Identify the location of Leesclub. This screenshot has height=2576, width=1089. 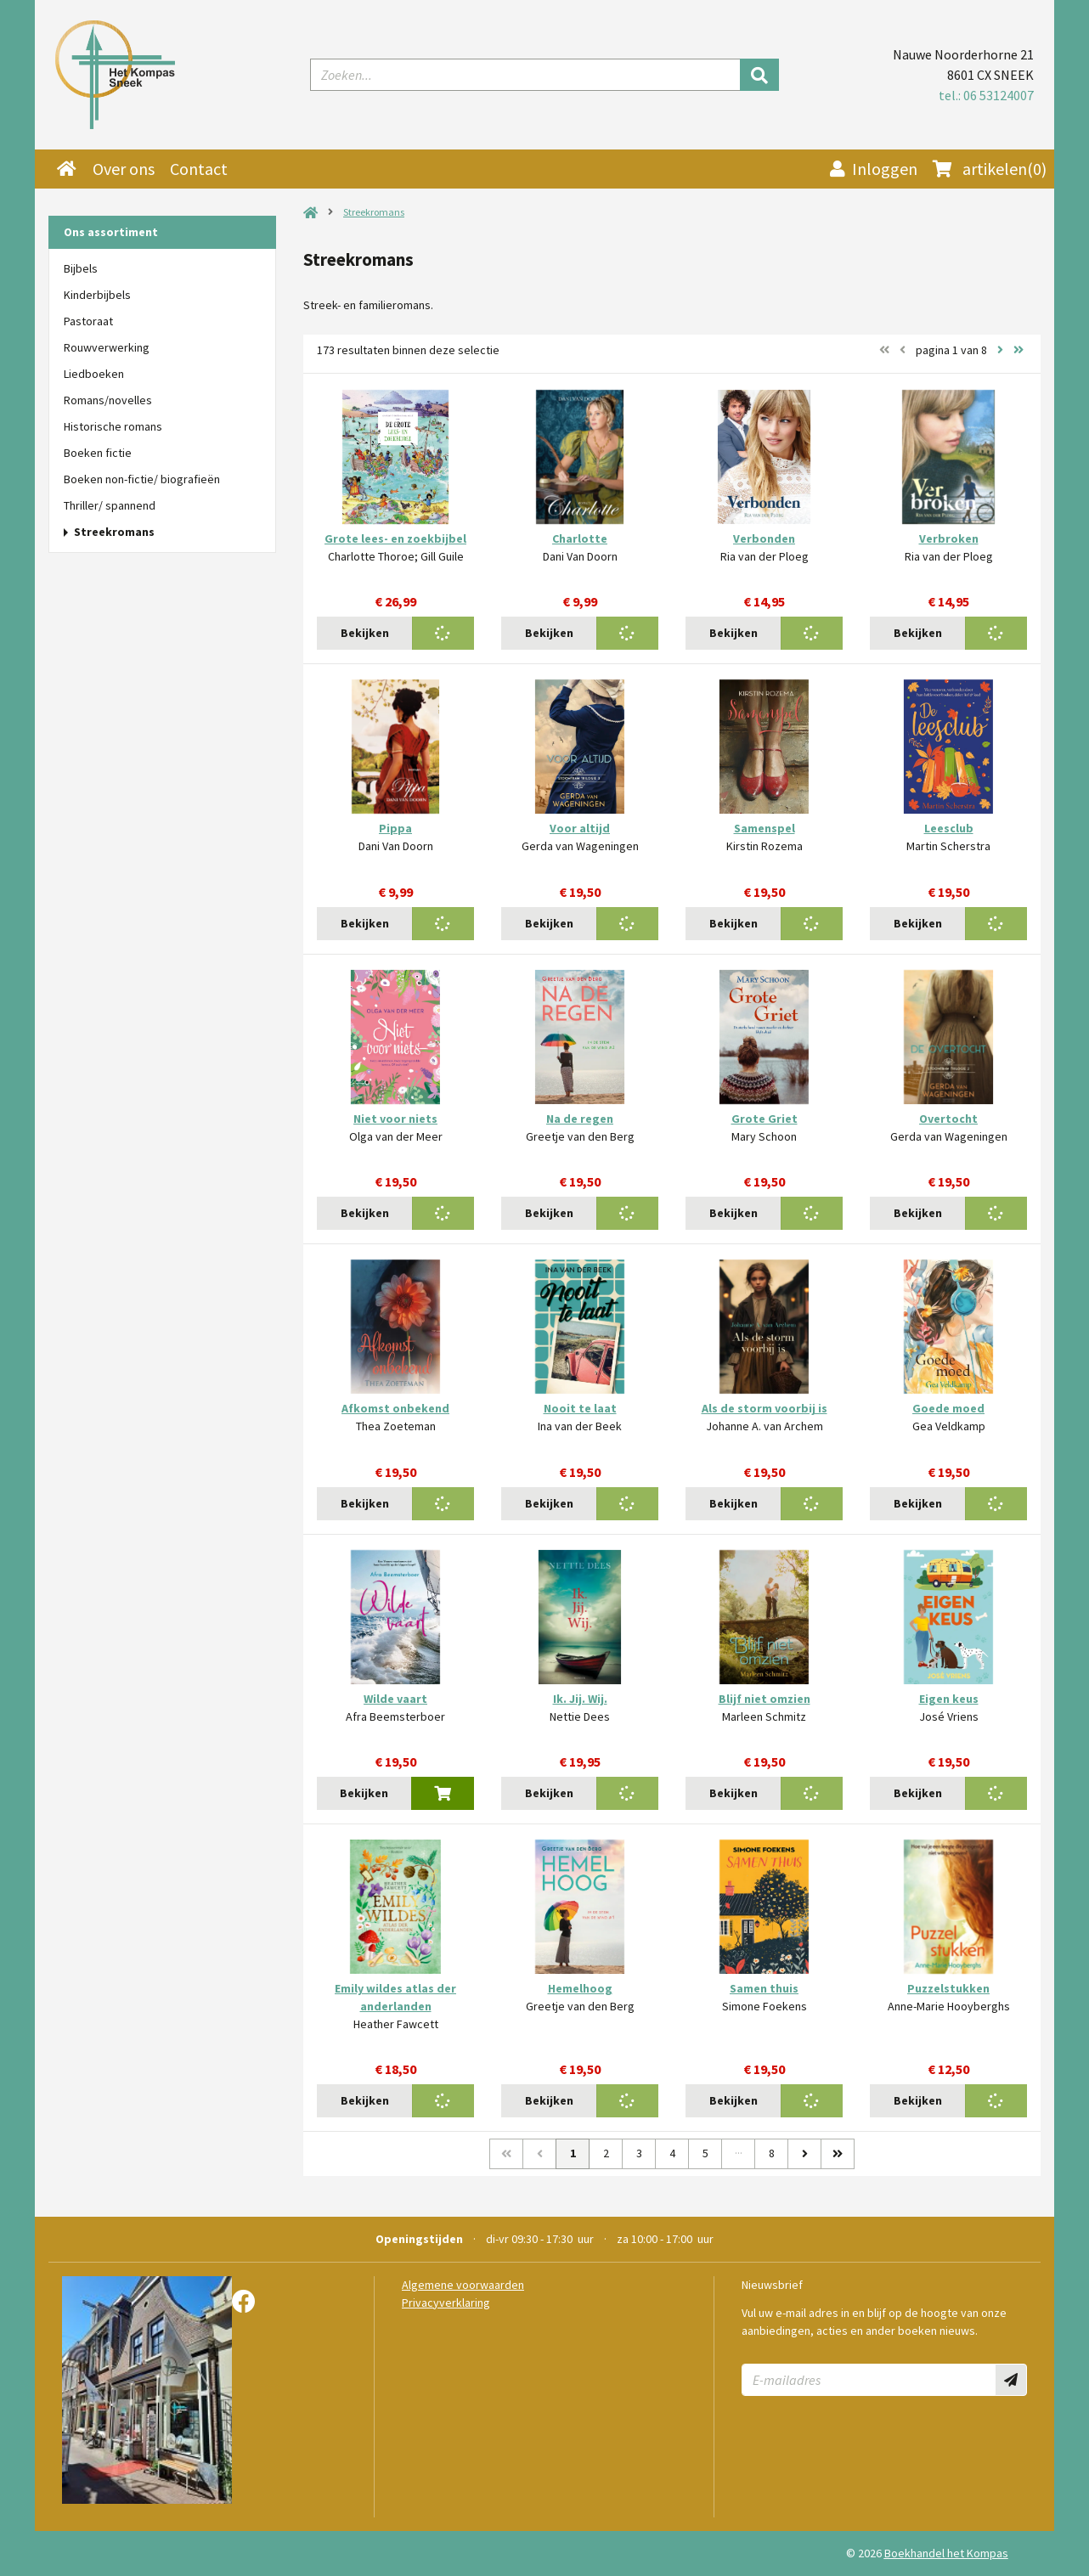
(948, 828).